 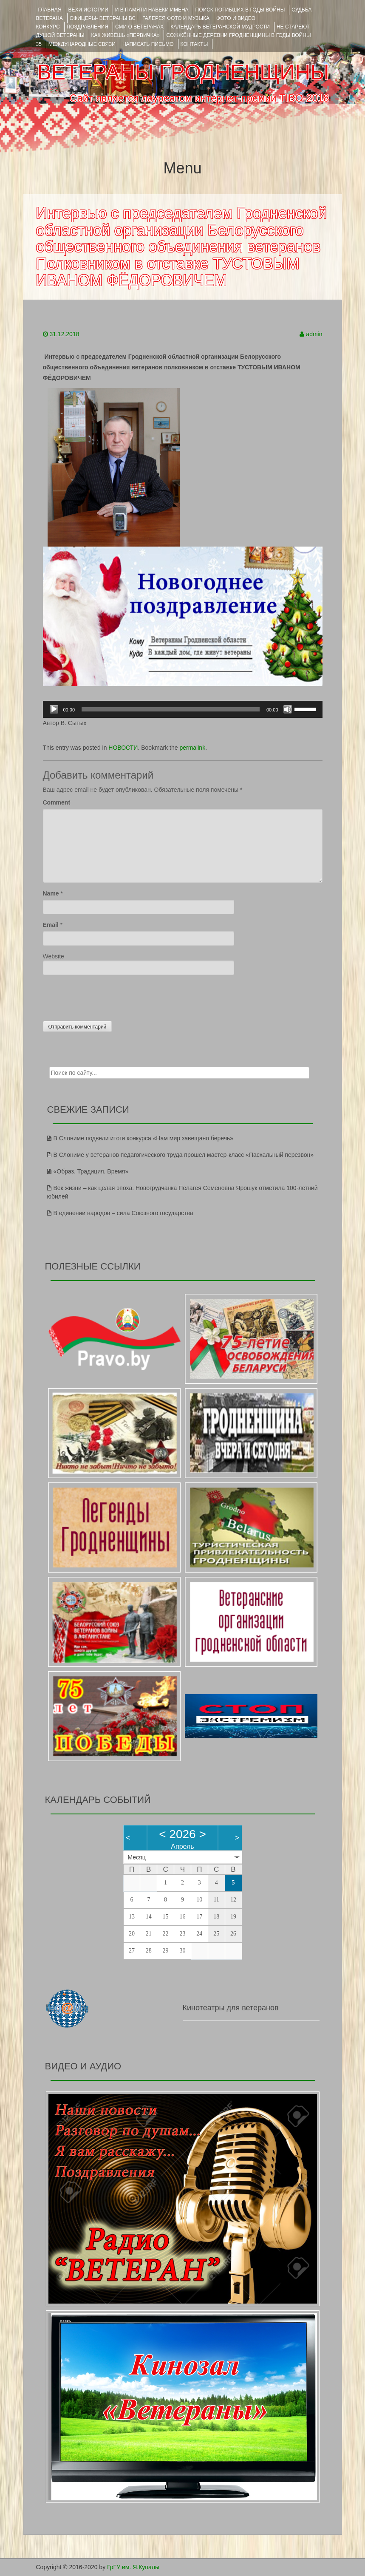 I want to click on КАК ЖИВЁШЬ «ПЕРВИЧКА», so click(x=125, y=35).